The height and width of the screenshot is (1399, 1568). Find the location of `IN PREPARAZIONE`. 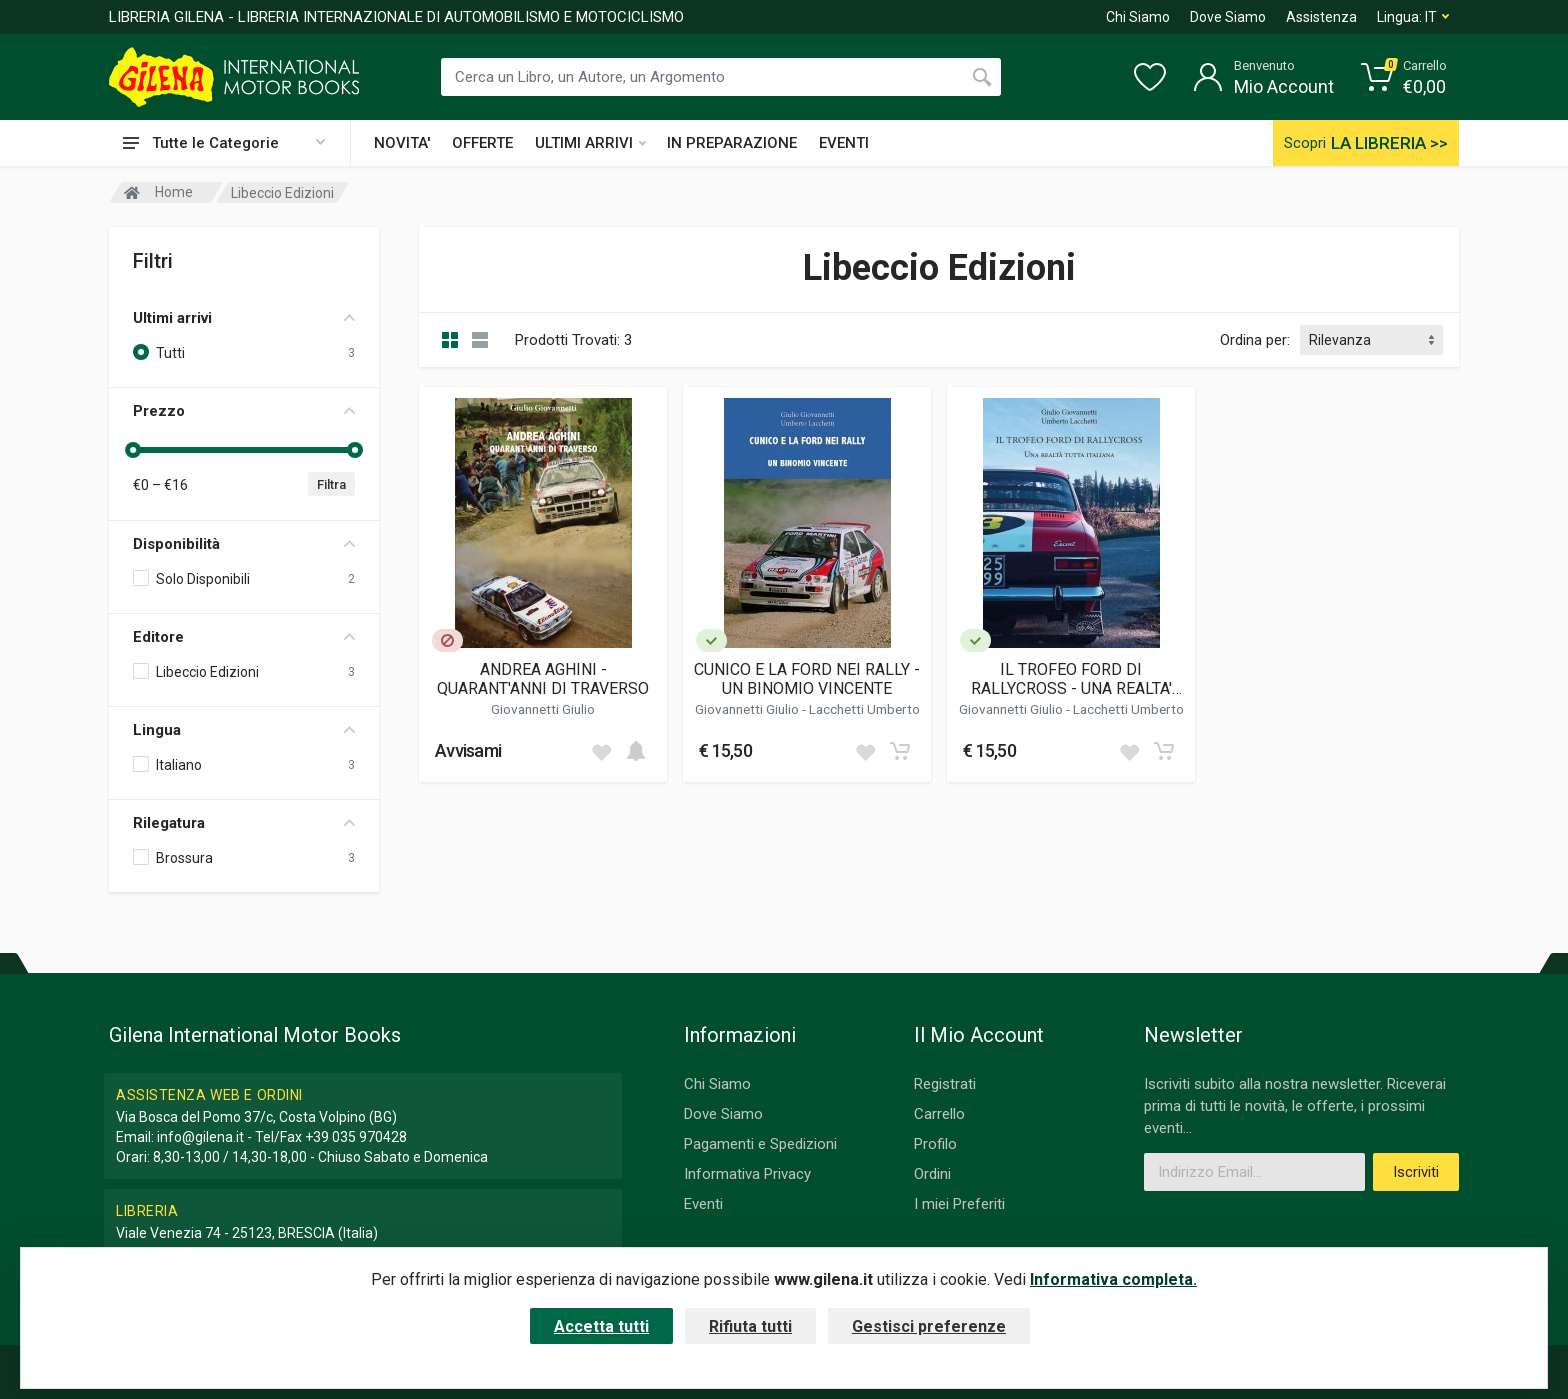

IN PREPARAZIONE is located at coordinates (732, 143).